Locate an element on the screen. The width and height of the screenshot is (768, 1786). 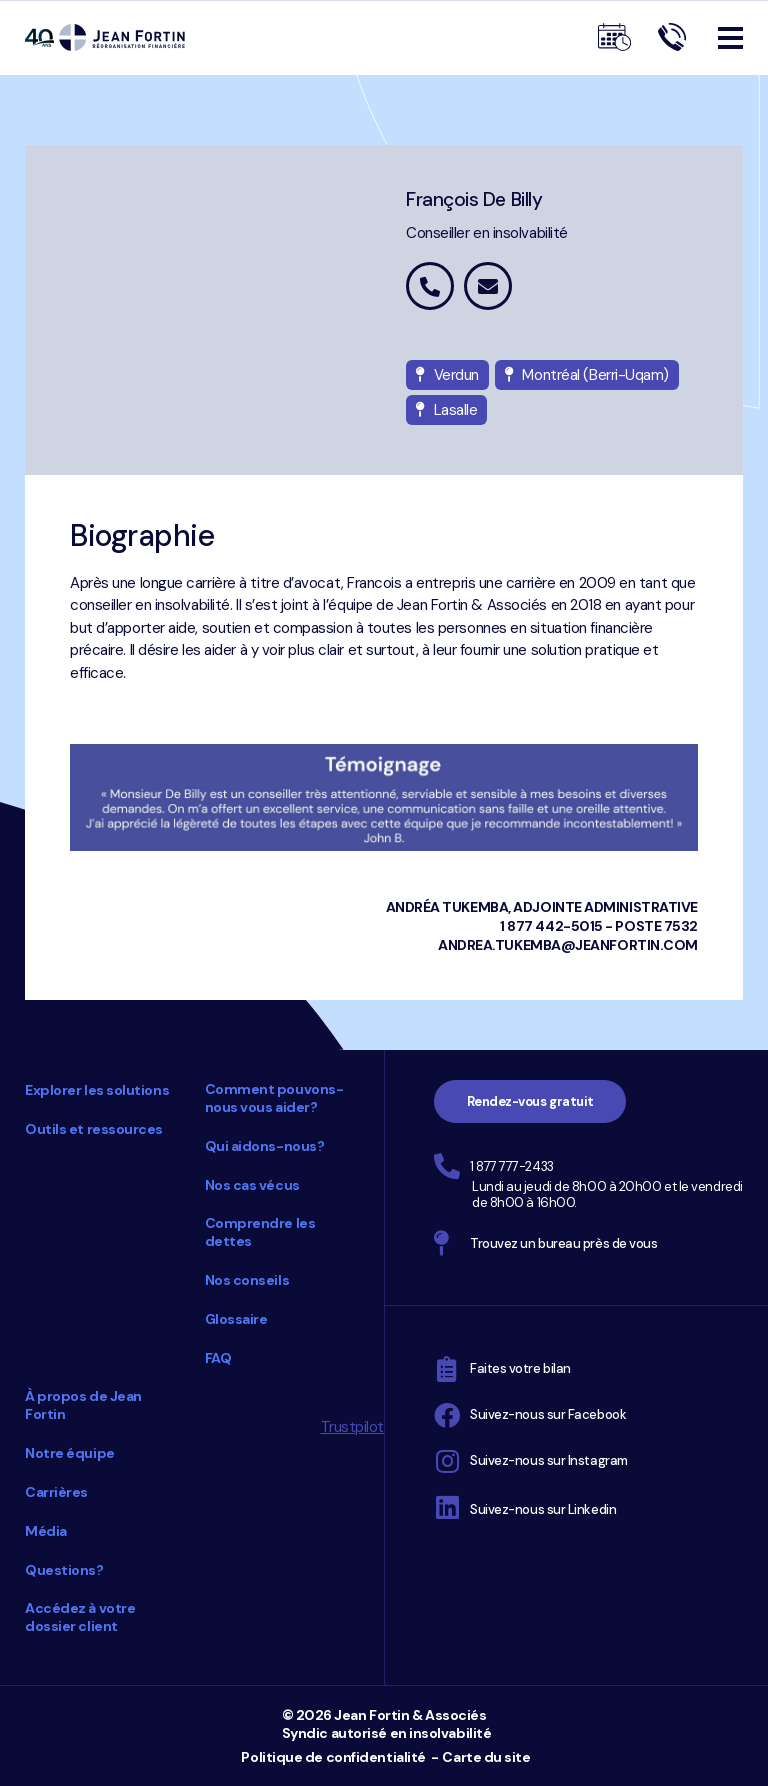
Explorer les solutions is located at coordinates (97, 1090).